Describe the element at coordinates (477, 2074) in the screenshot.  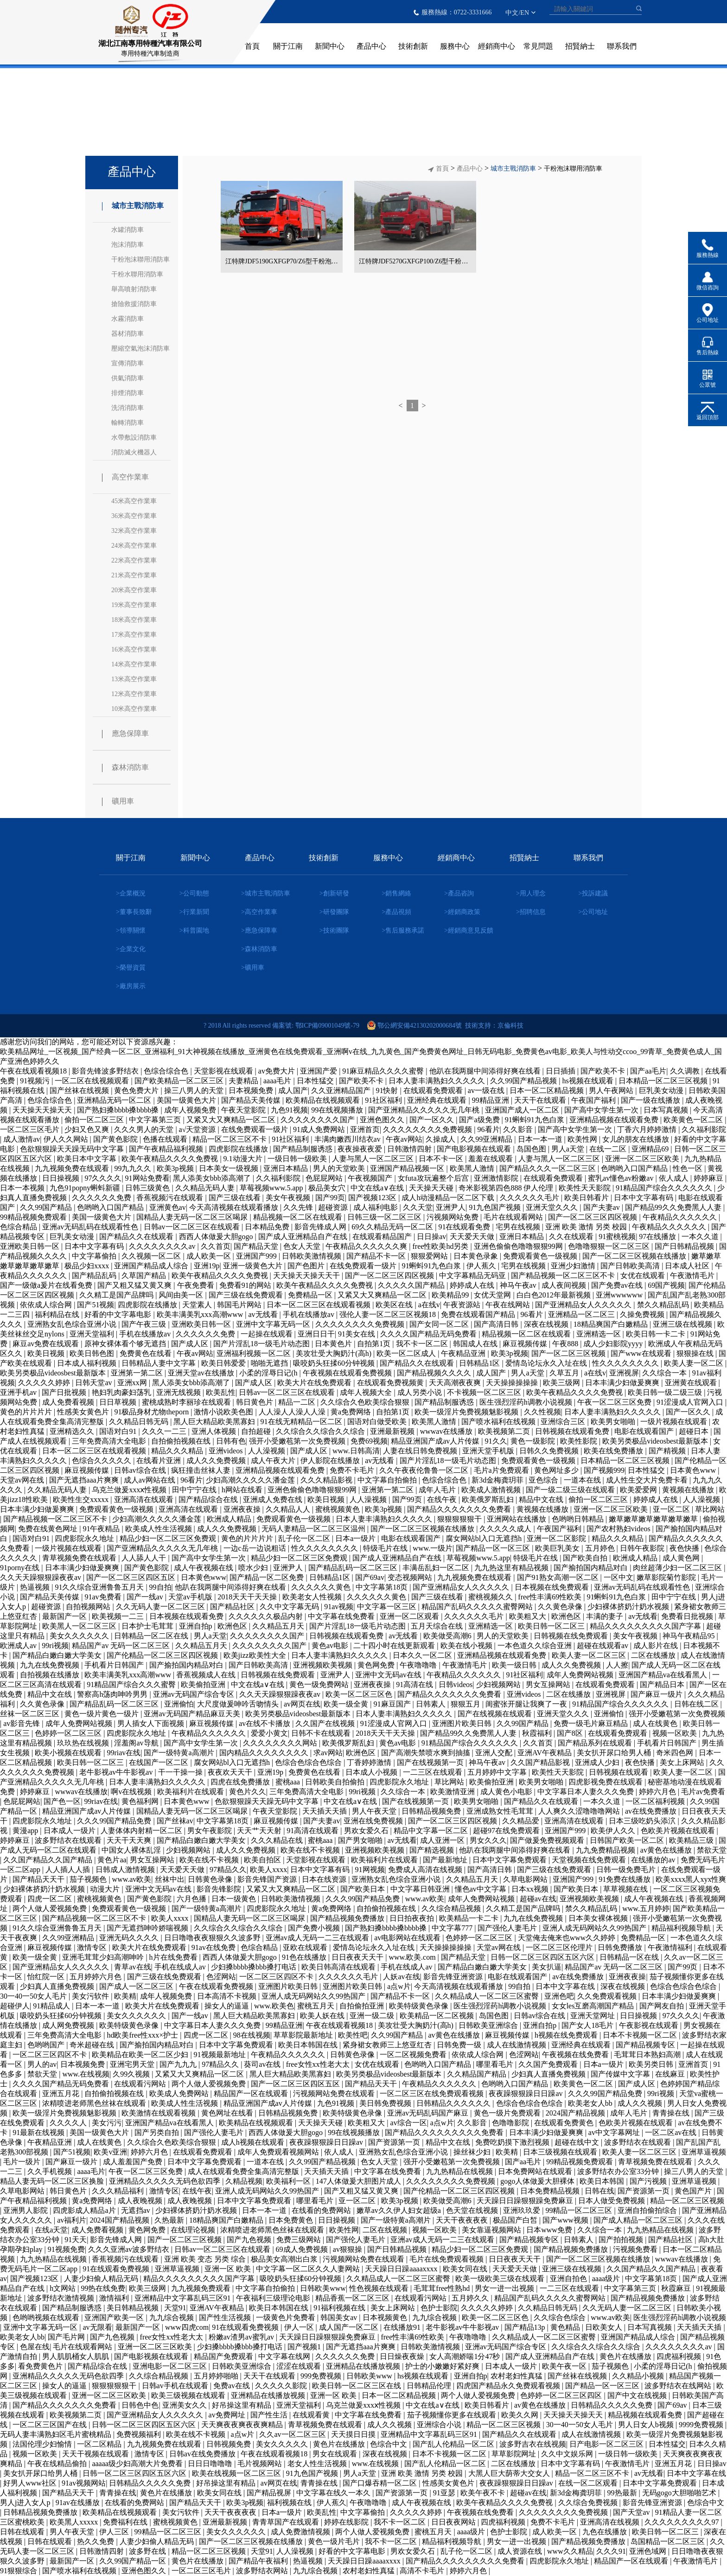
I see `久久精品国产精品` at that location.